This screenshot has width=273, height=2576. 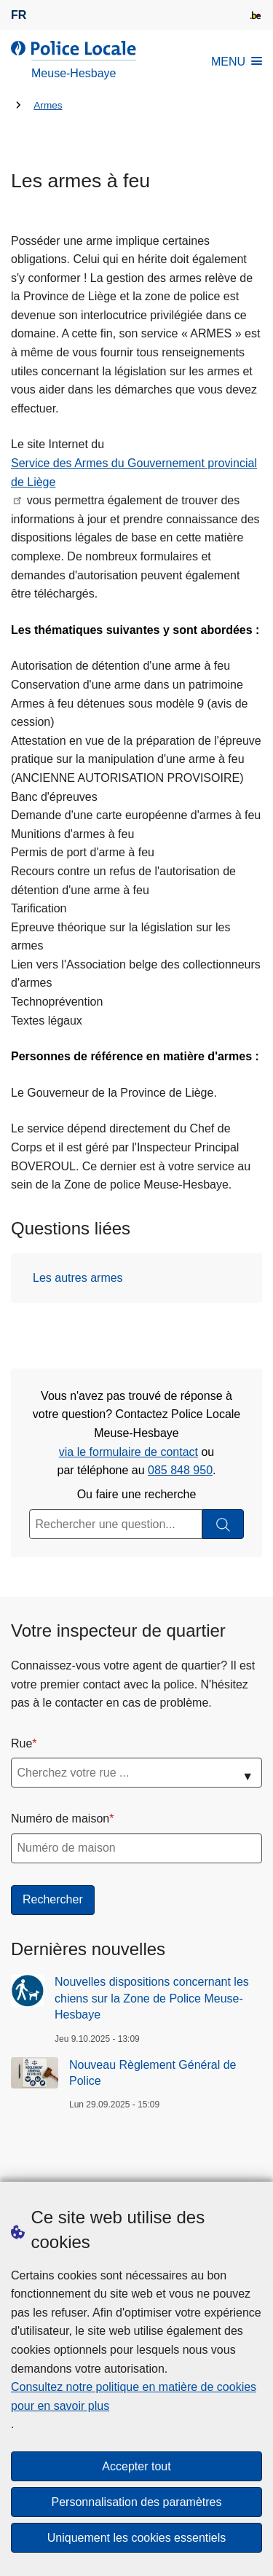 I want to click on Service des Armes du Gouvernement provincial de Liège, so click(x=134, y=472).